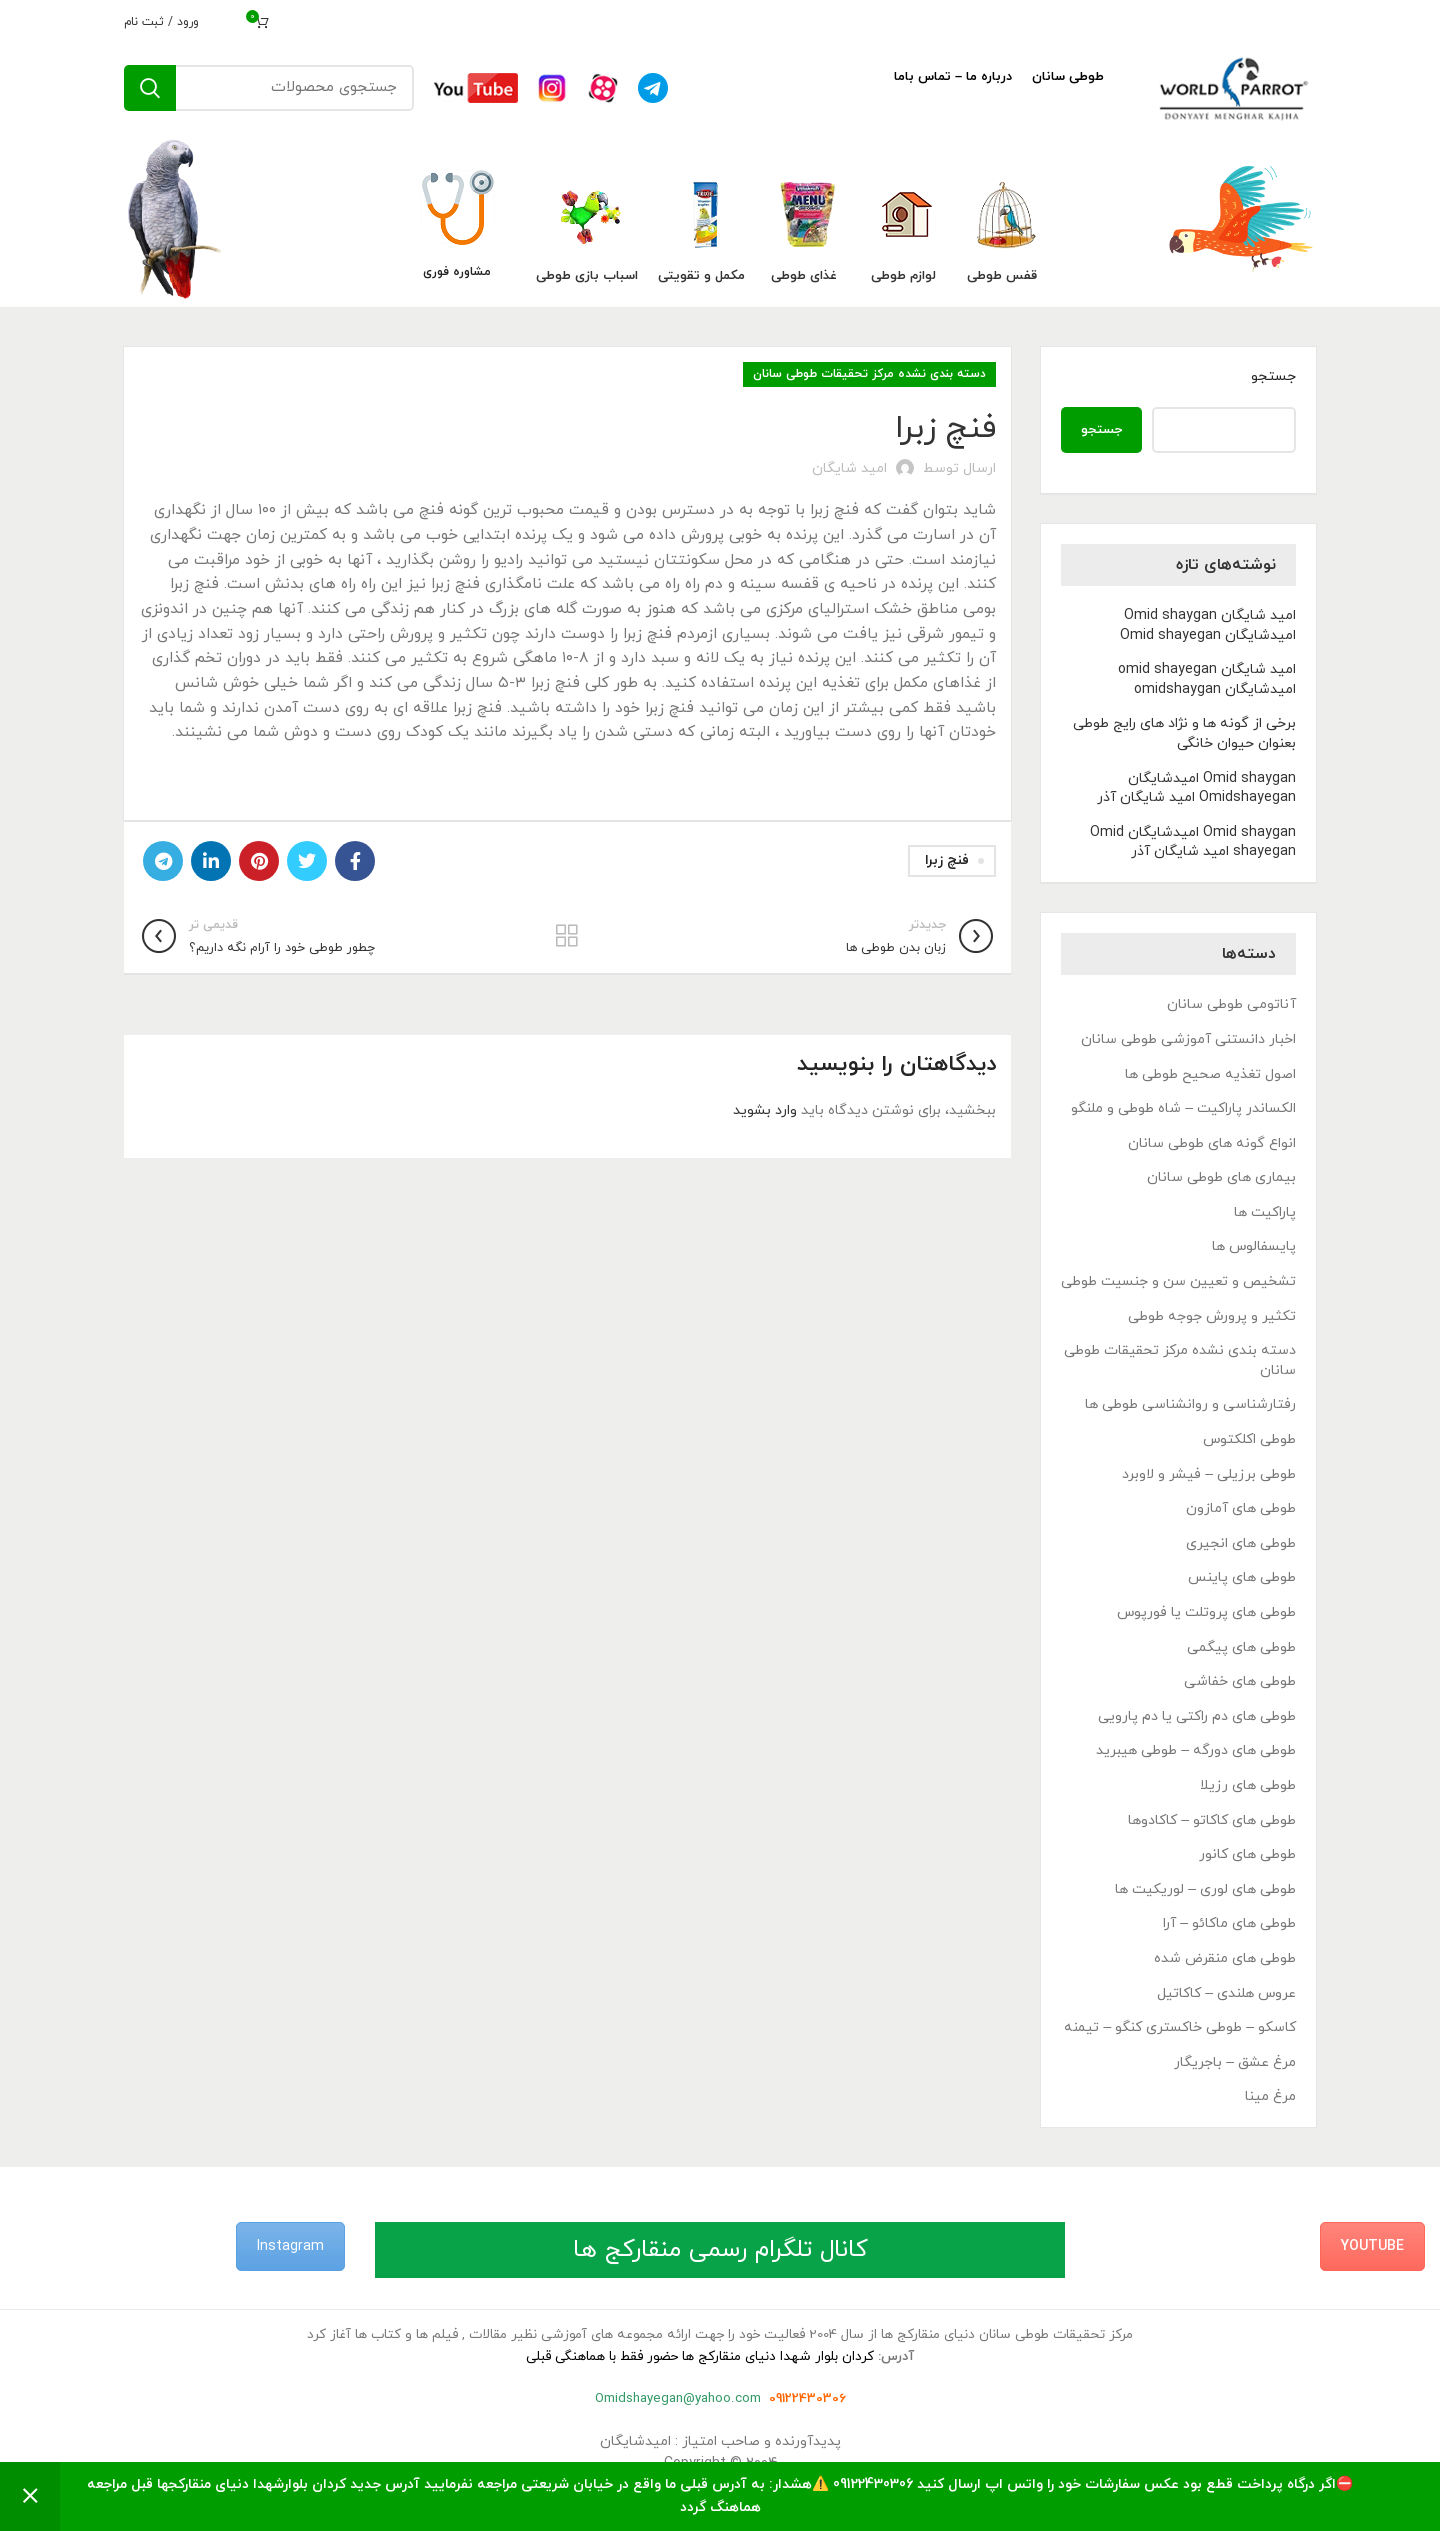 This screenshot has width=1440, height=2531. I want to click on طوطی های خفاشی, so click(1240, 1681).